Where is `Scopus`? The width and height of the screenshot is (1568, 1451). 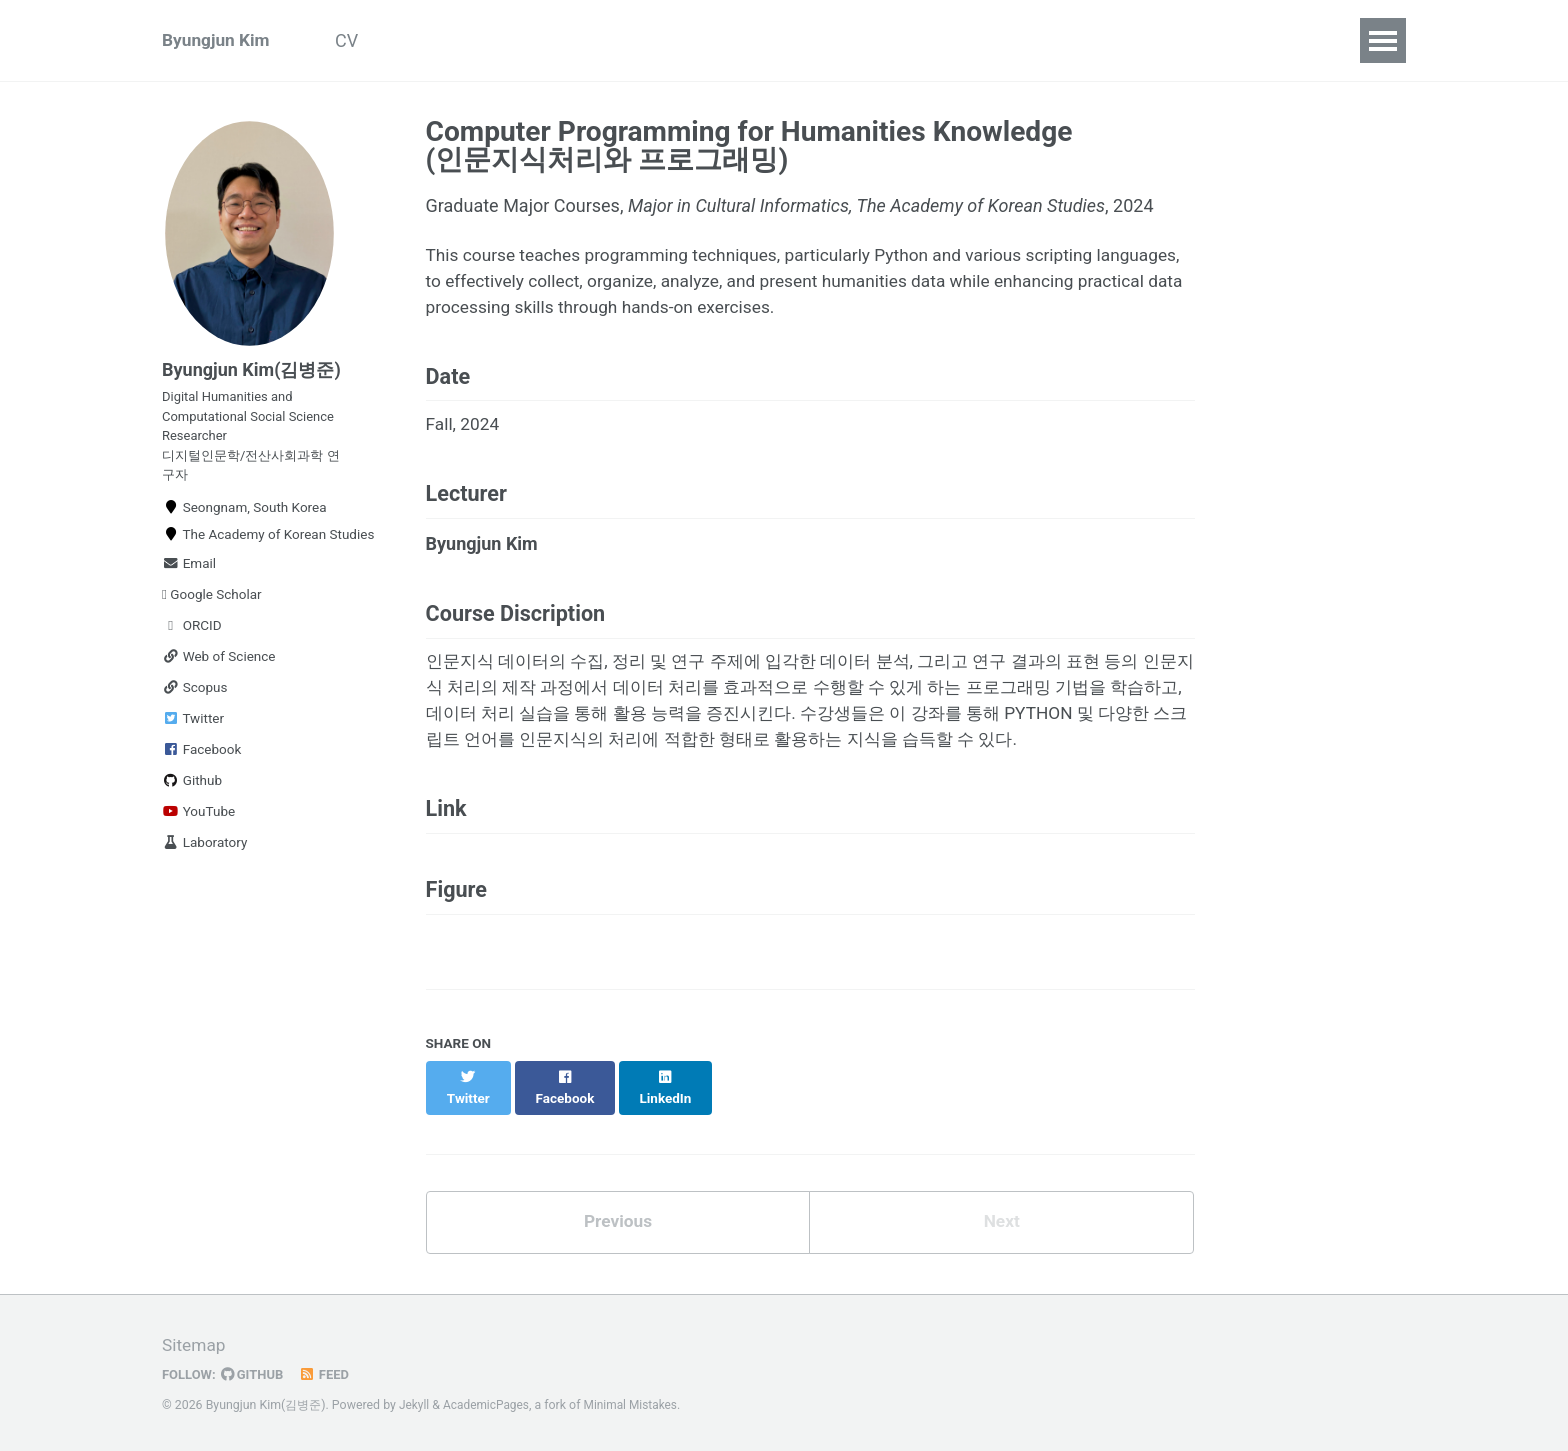 Scopus is located at coordinates (194, 700).